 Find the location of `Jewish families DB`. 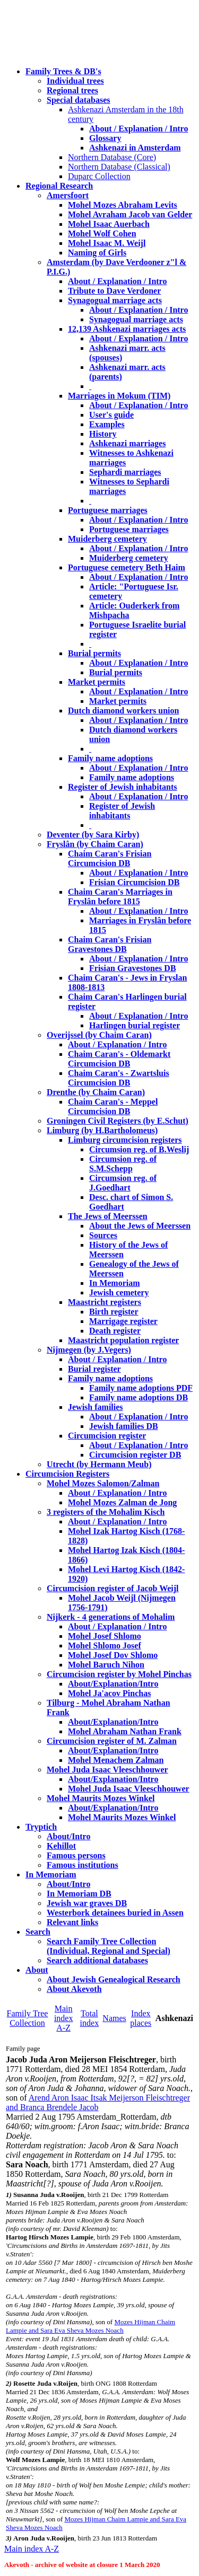

Jewish families DB is located at coordinates (123, 1426).